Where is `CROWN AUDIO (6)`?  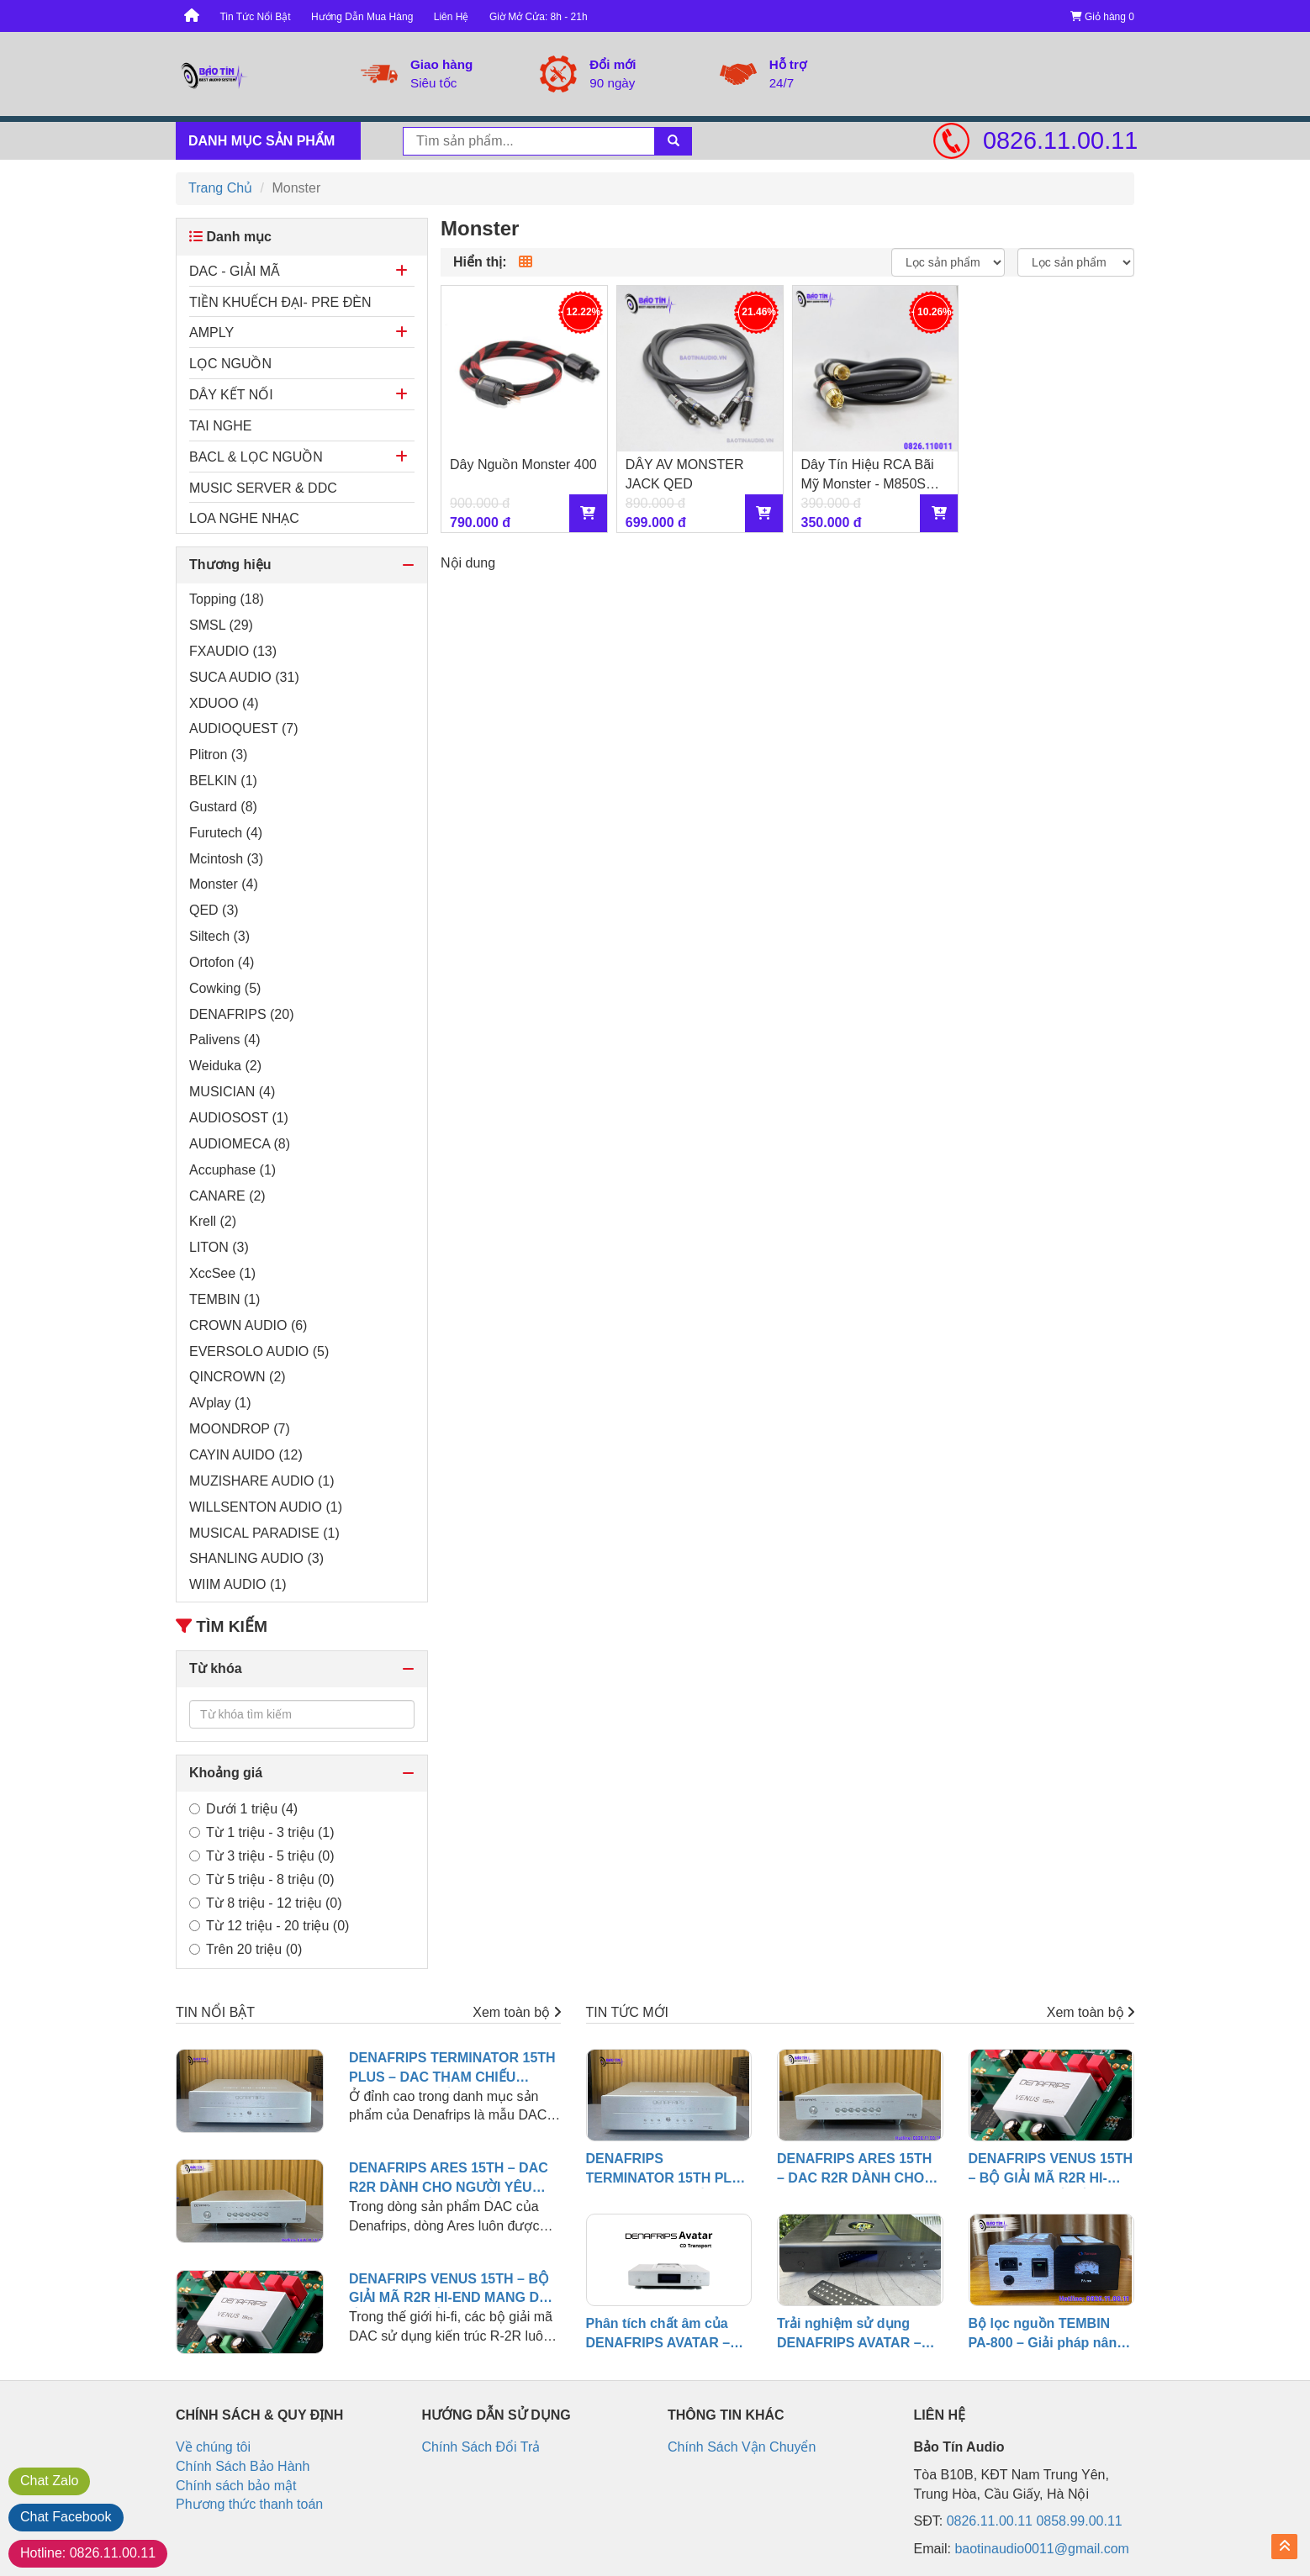
CROWN AUDIO (6) is located at coordinates (248, 1325).